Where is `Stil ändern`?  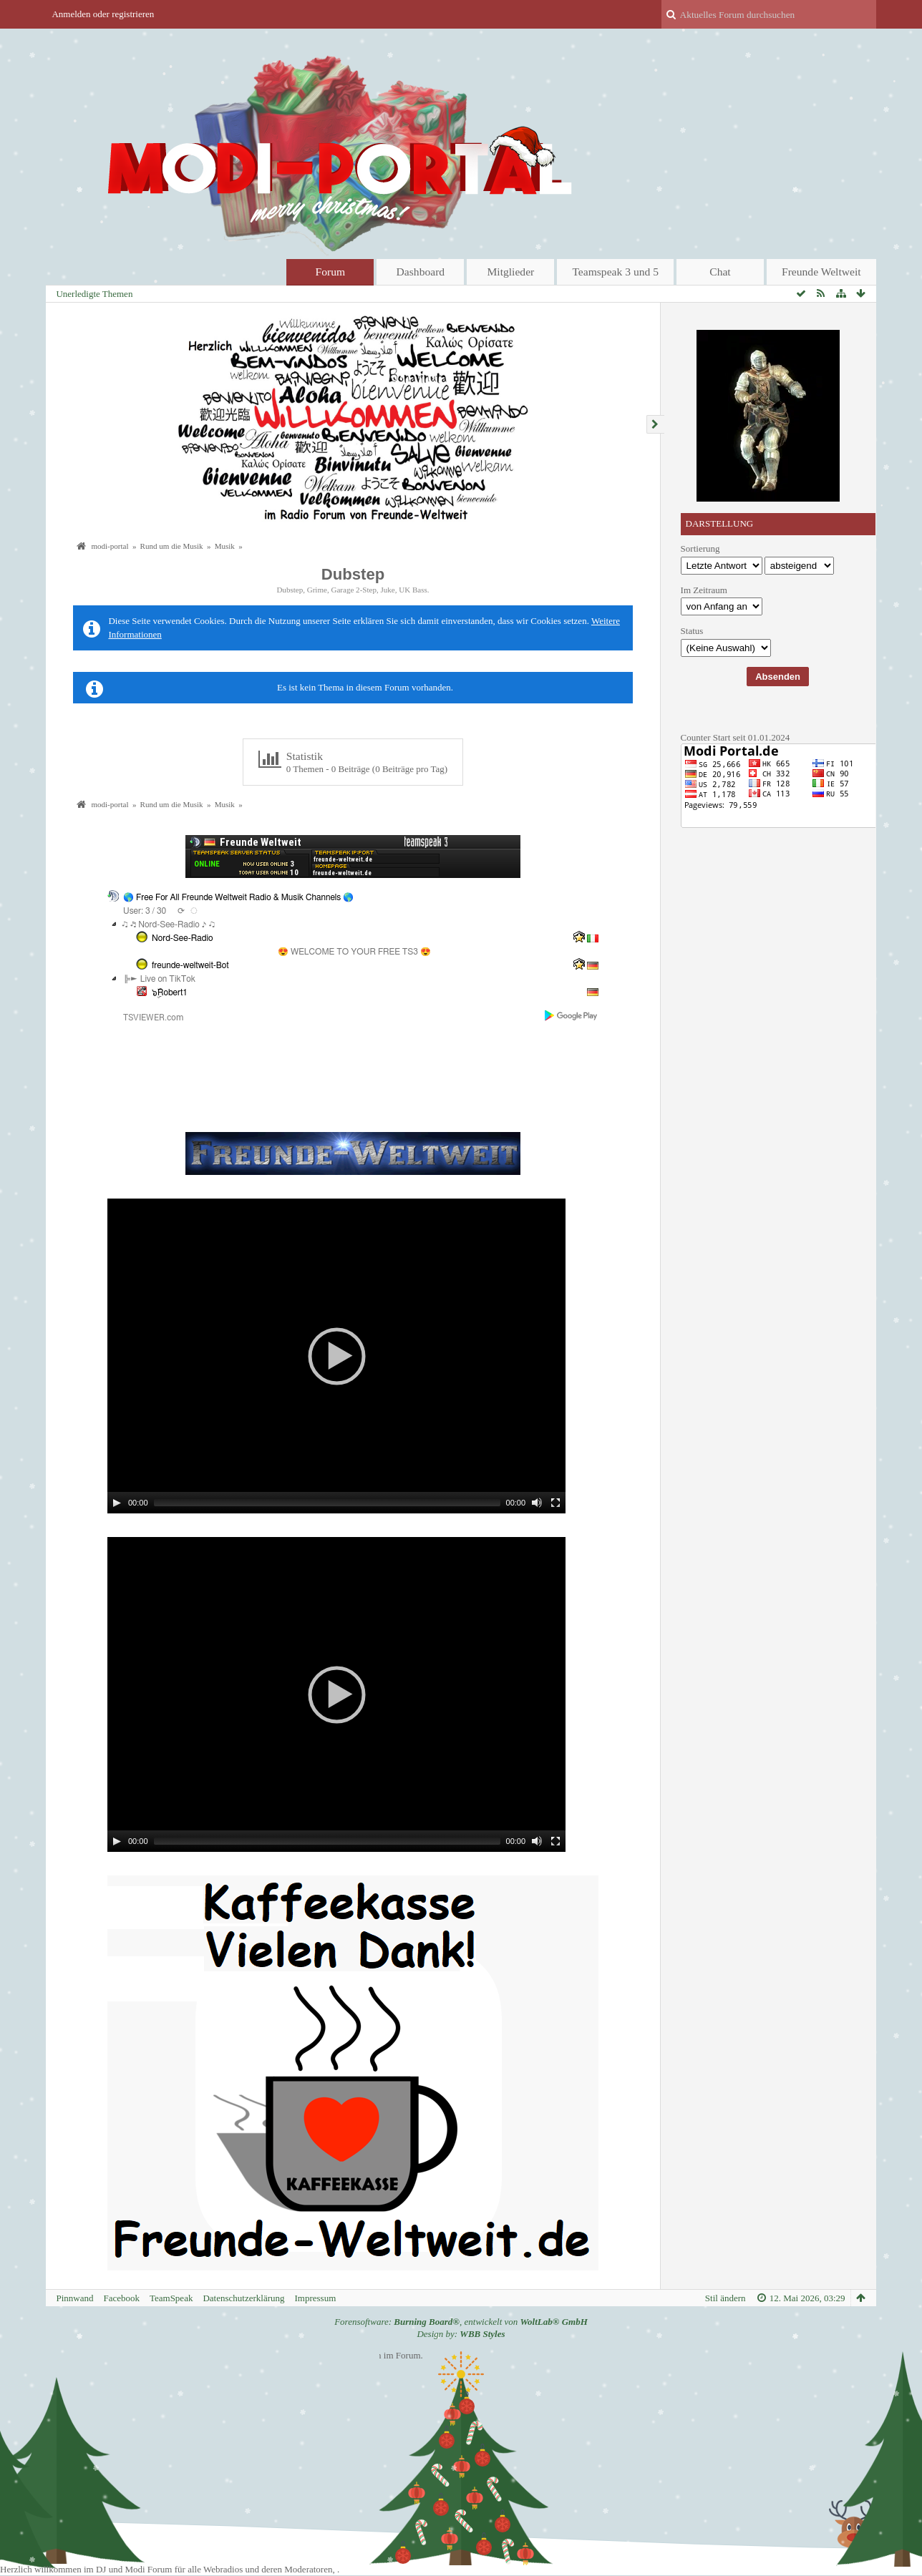
Stil ändern is located at coordinates (725, 2298).